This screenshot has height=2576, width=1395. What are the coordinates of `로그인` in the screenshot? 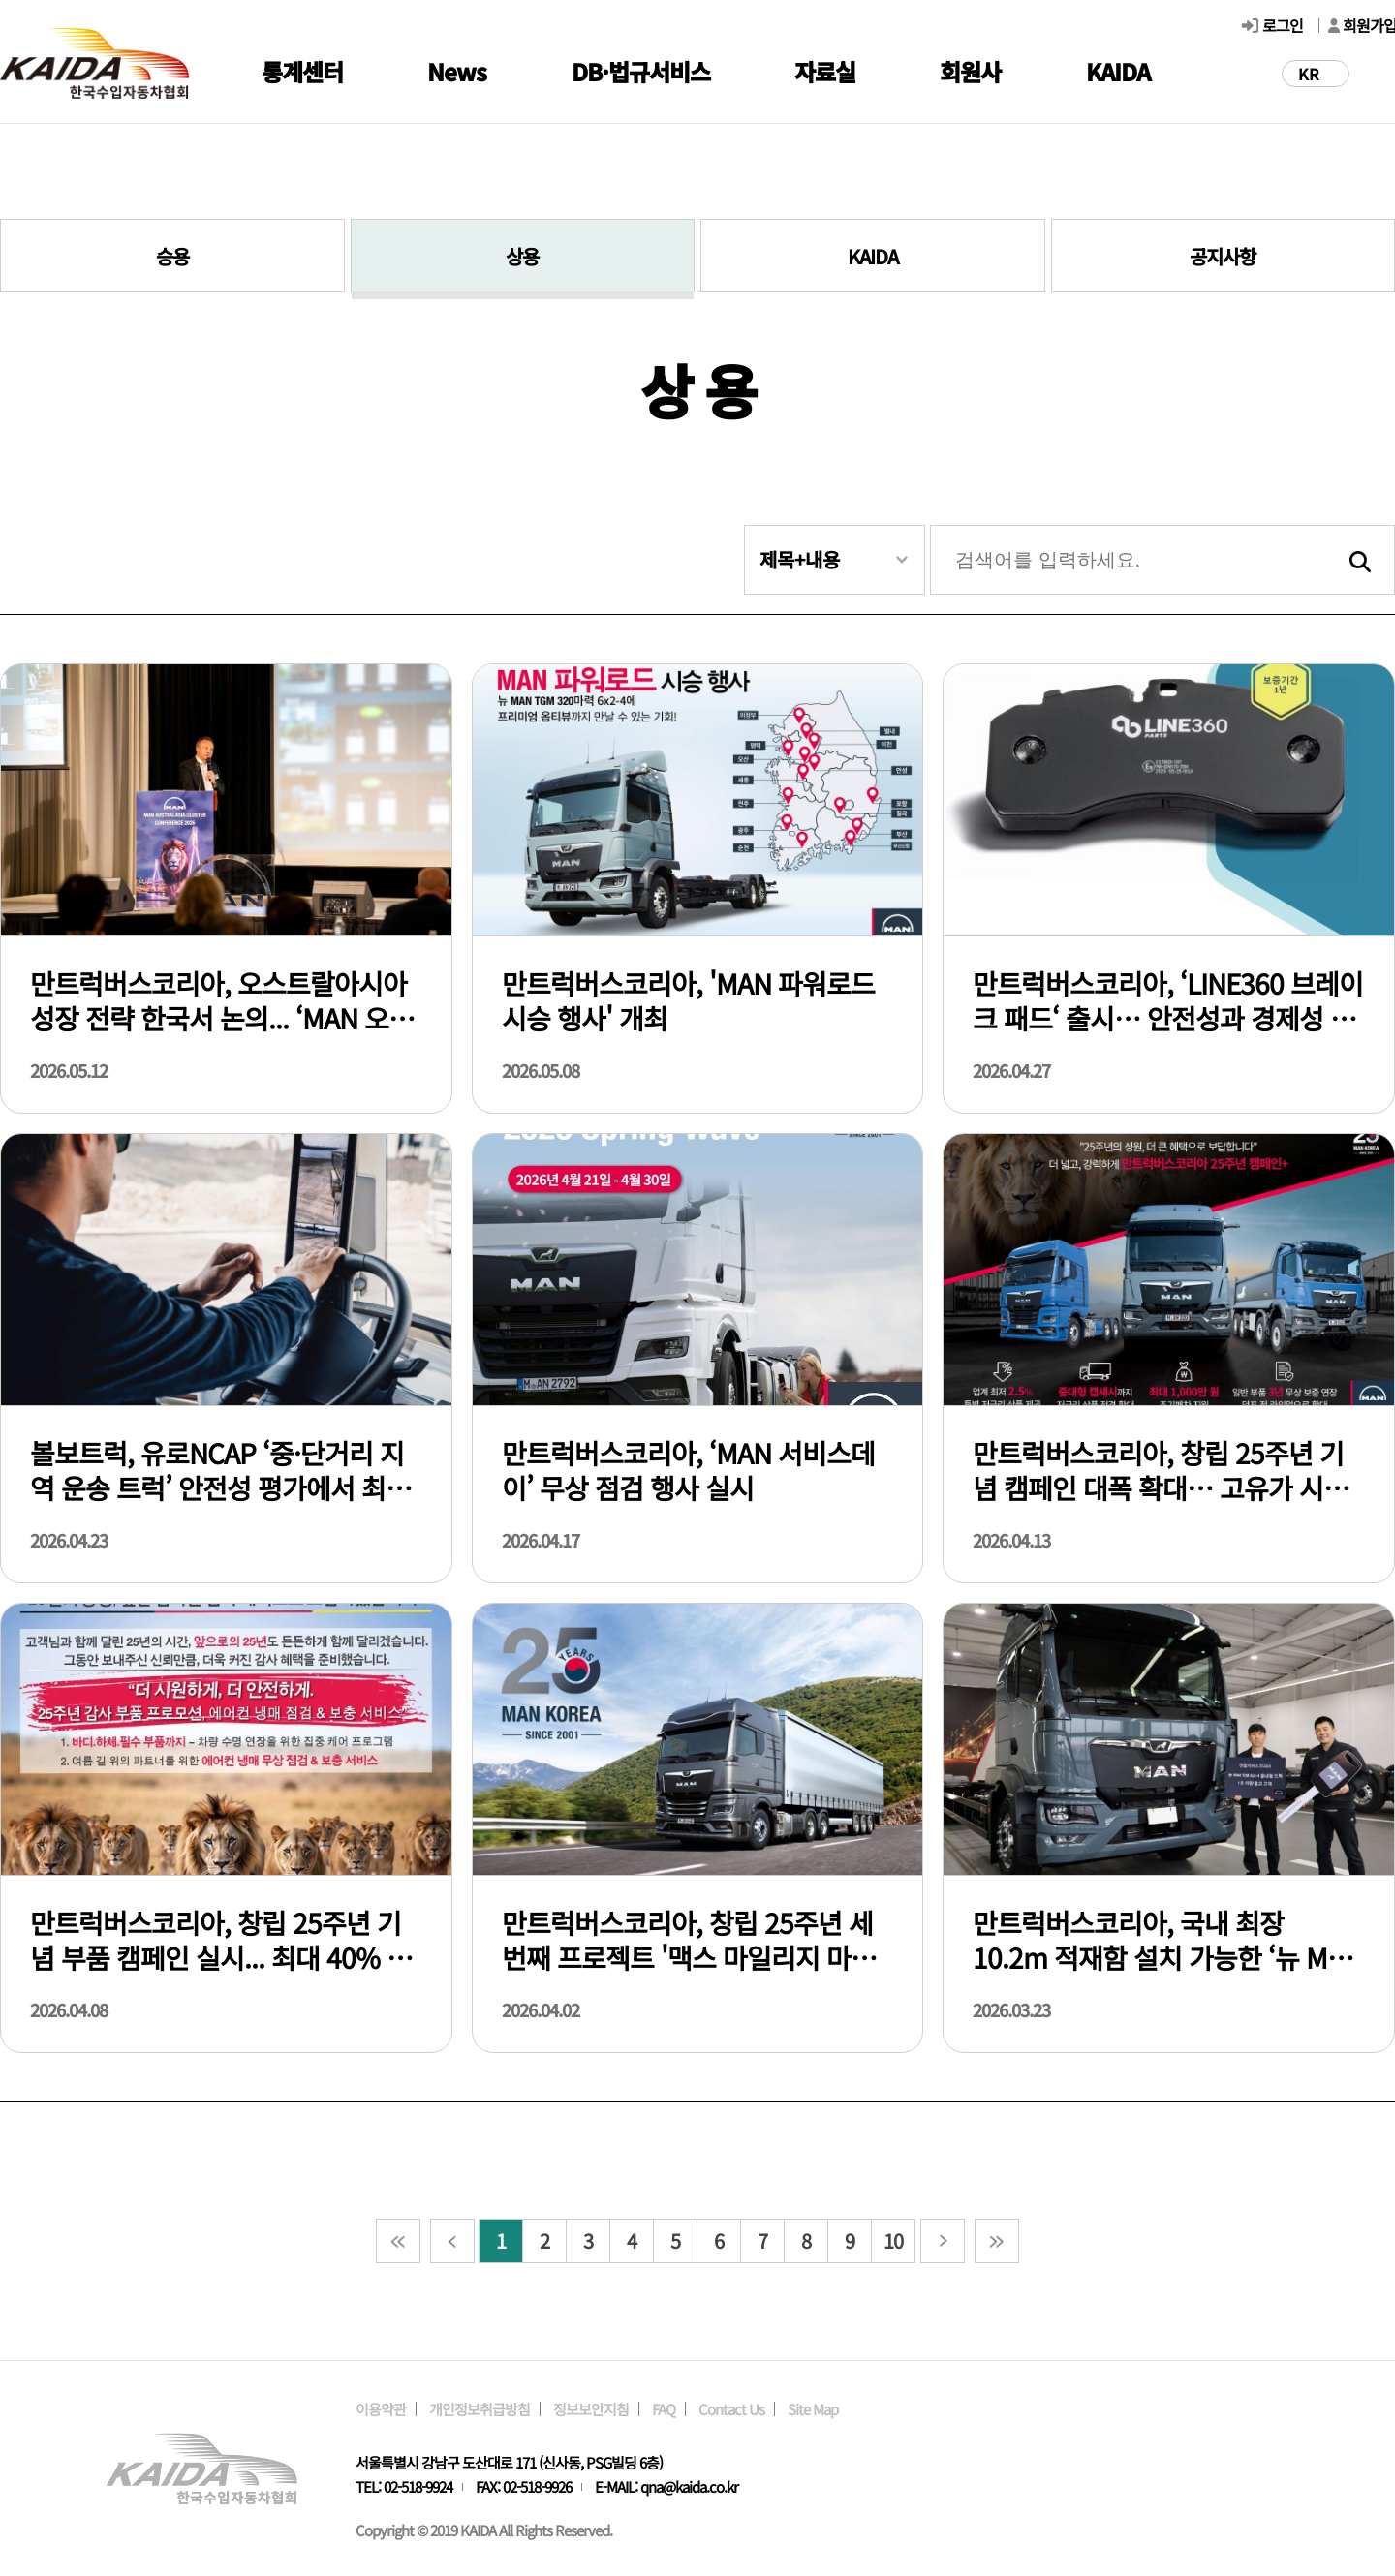 It's located at (1282, 25).